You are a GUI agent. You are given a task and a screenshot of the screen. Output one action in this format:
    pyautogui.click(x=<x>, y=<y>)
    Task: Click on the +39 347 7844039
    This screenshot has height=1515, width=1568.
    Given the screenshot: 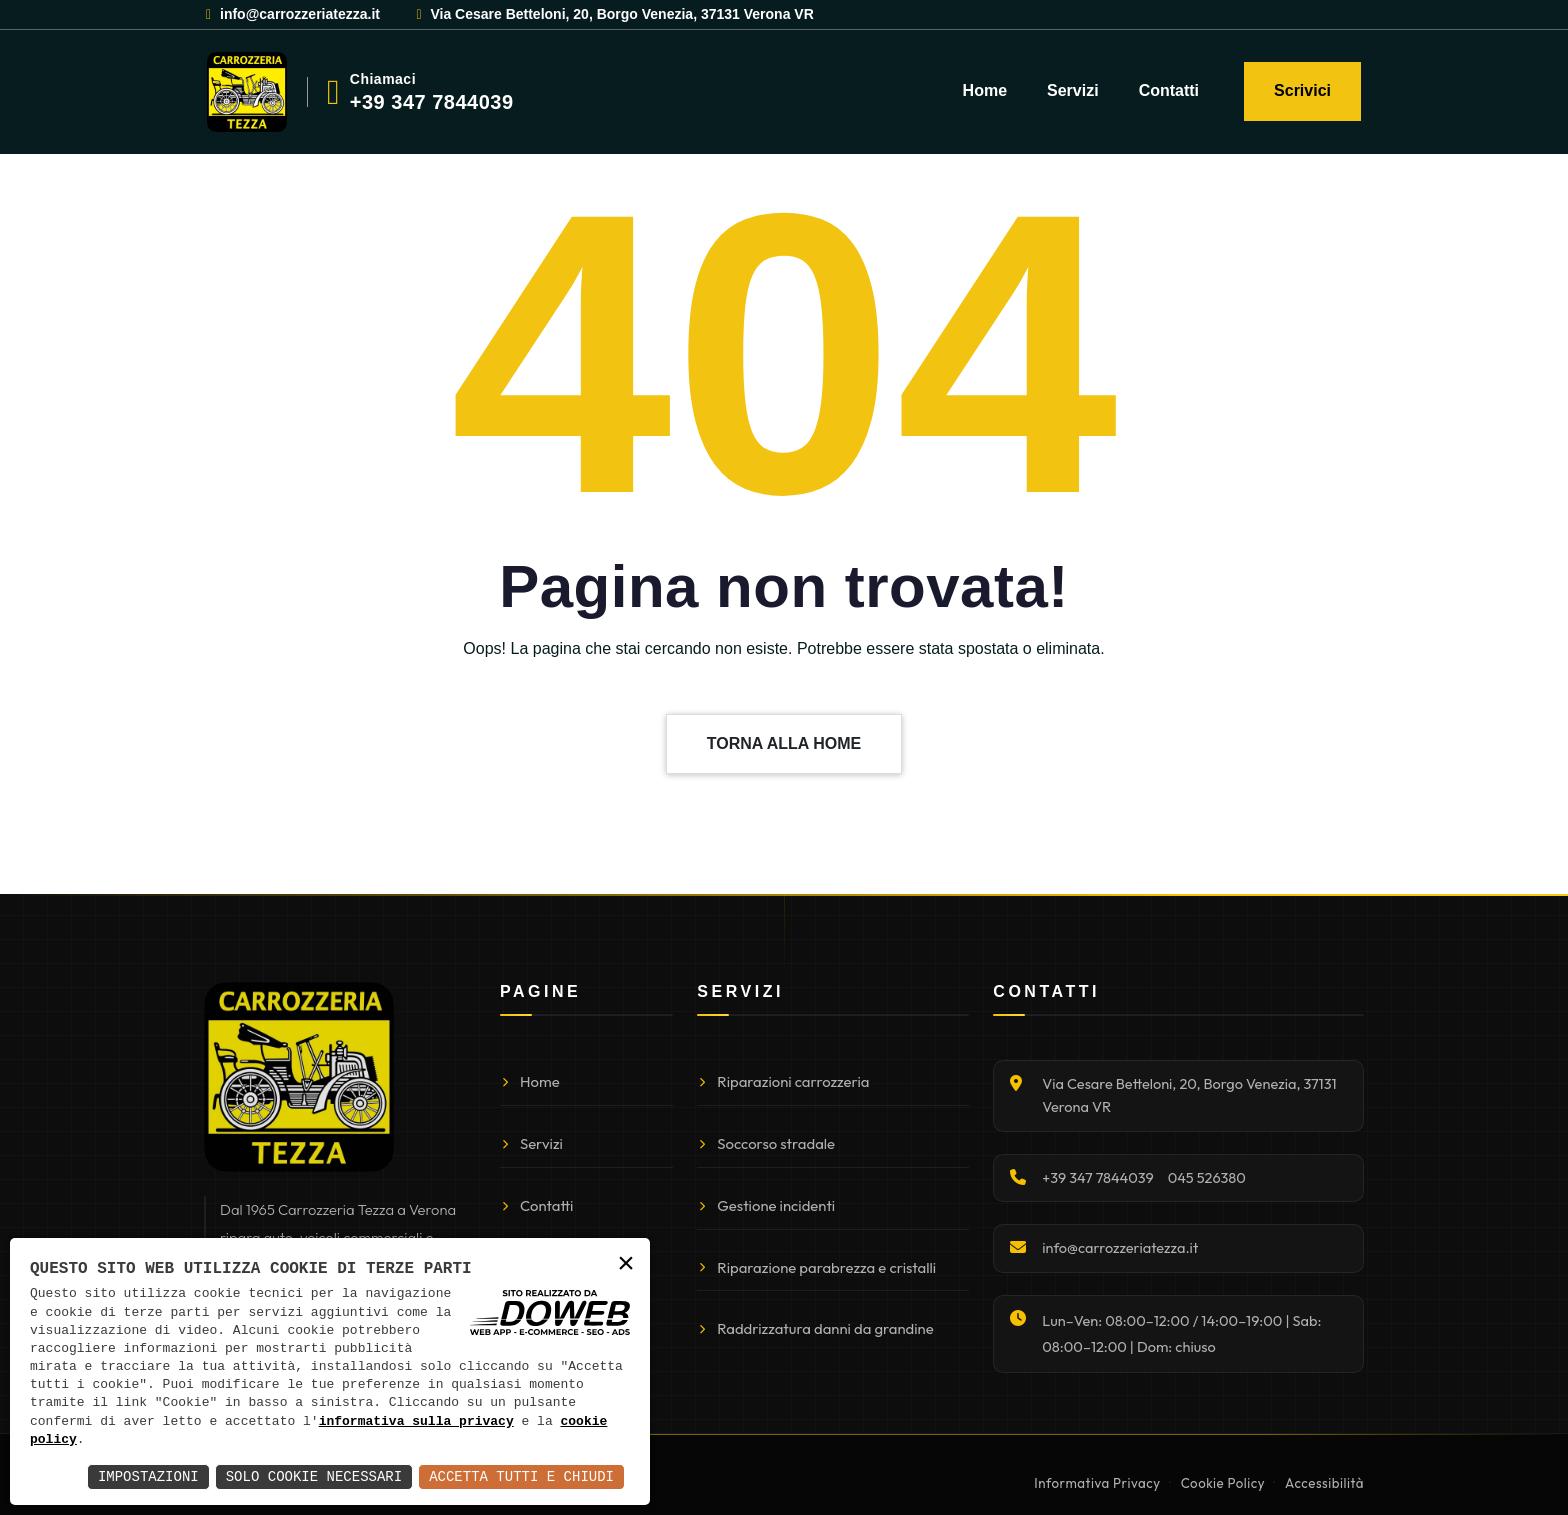 What is the action you would take?
    pyautogui.click(x=432, y=102)
    